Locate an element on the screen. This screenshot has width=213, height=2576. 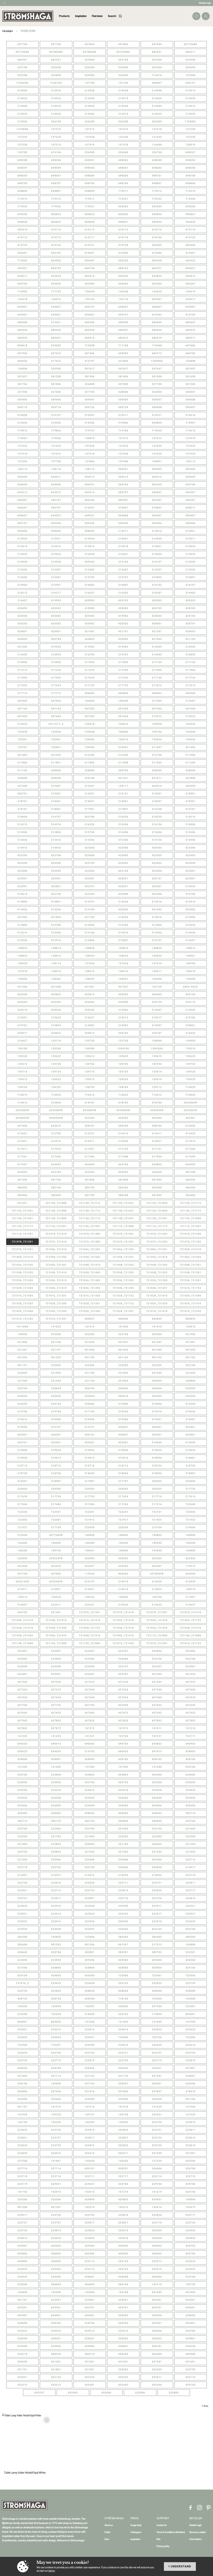
223951 is located at coordinates (56, 2300).